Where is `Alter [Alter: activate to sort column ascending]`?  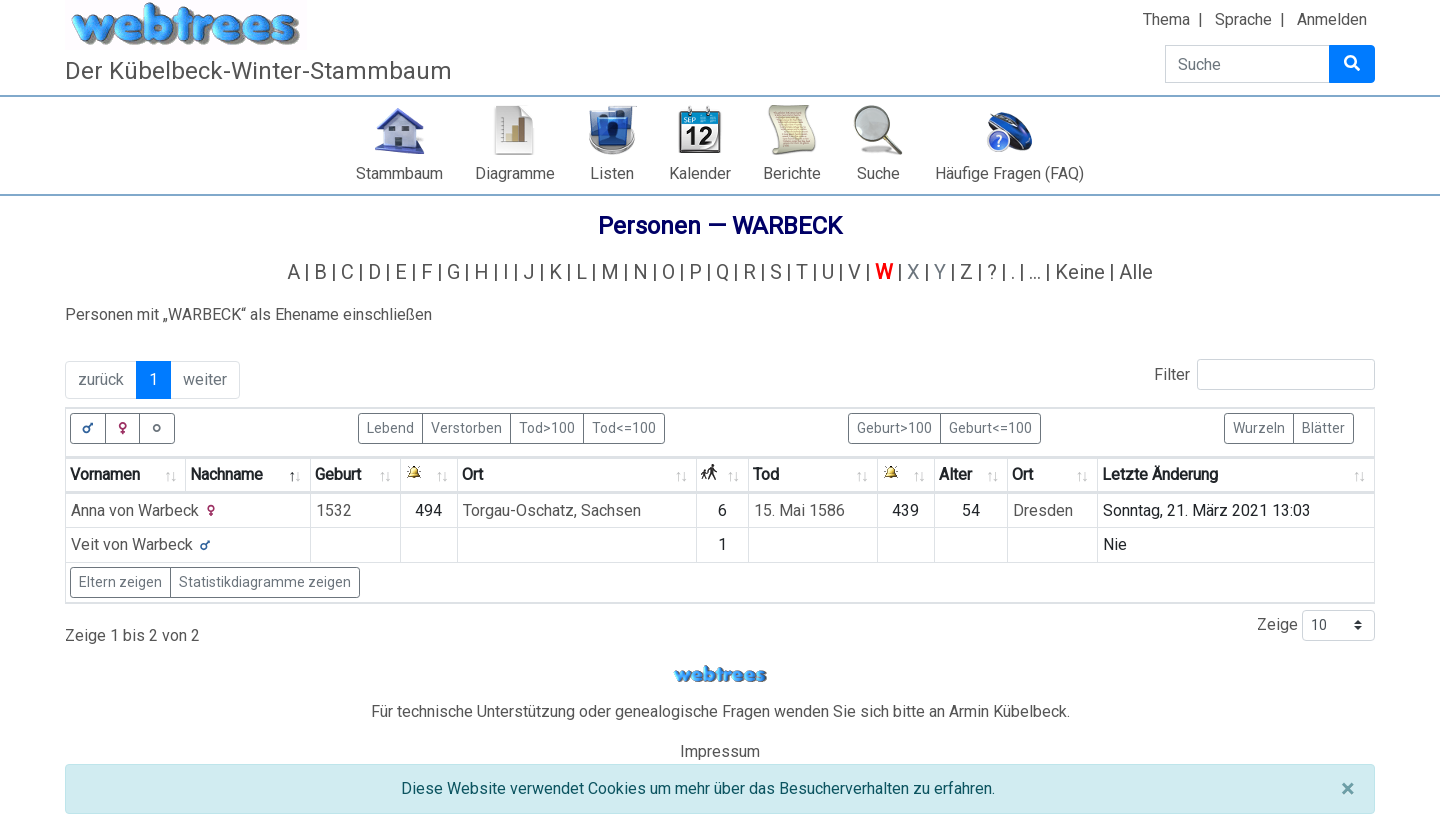 Alter [Alter: activate to sort column ascending] is located at coordinates (955, 474).